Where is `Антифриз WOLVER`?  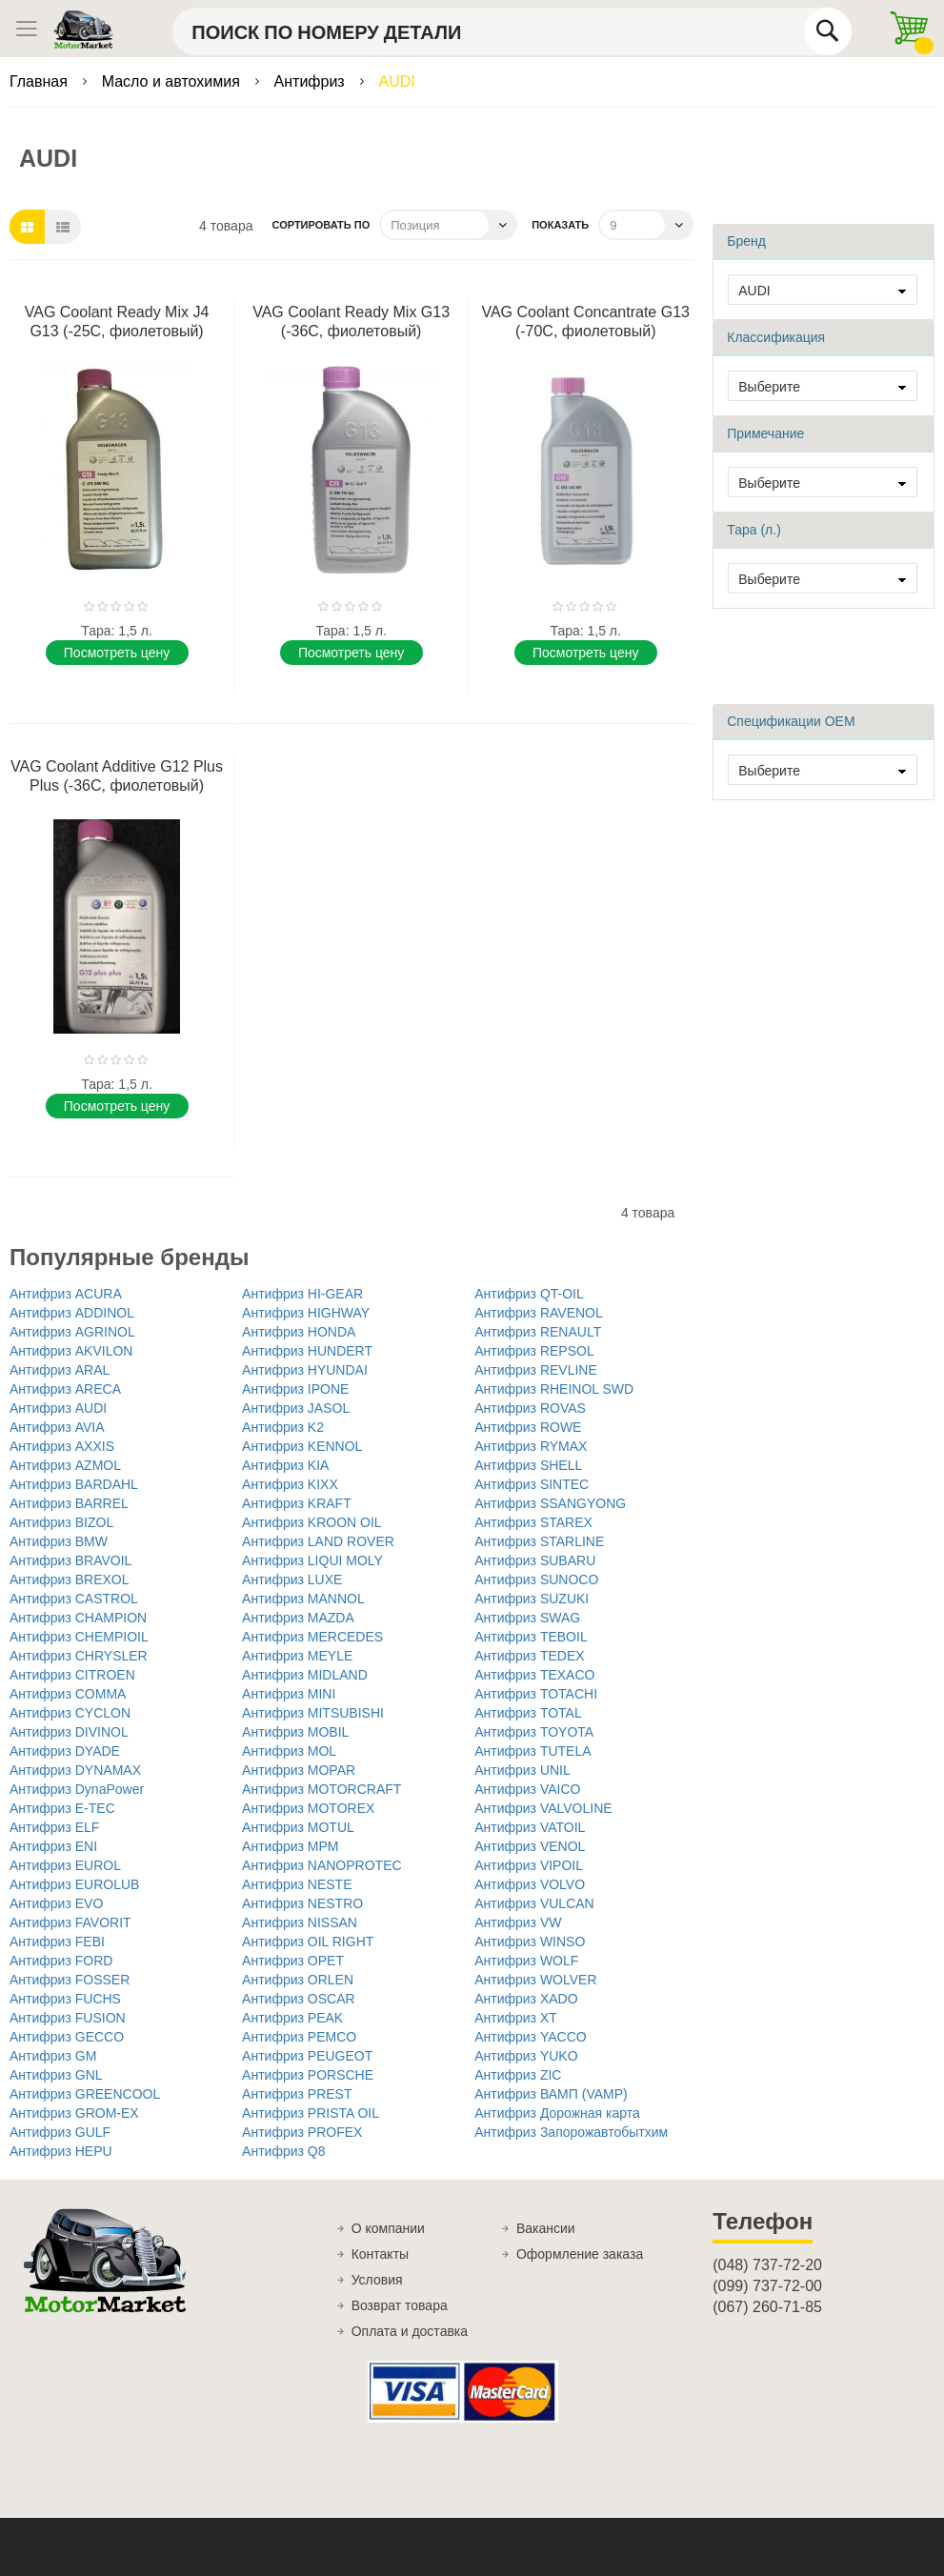
Антифриз WOLVER is located at coordinates (535, 1979).